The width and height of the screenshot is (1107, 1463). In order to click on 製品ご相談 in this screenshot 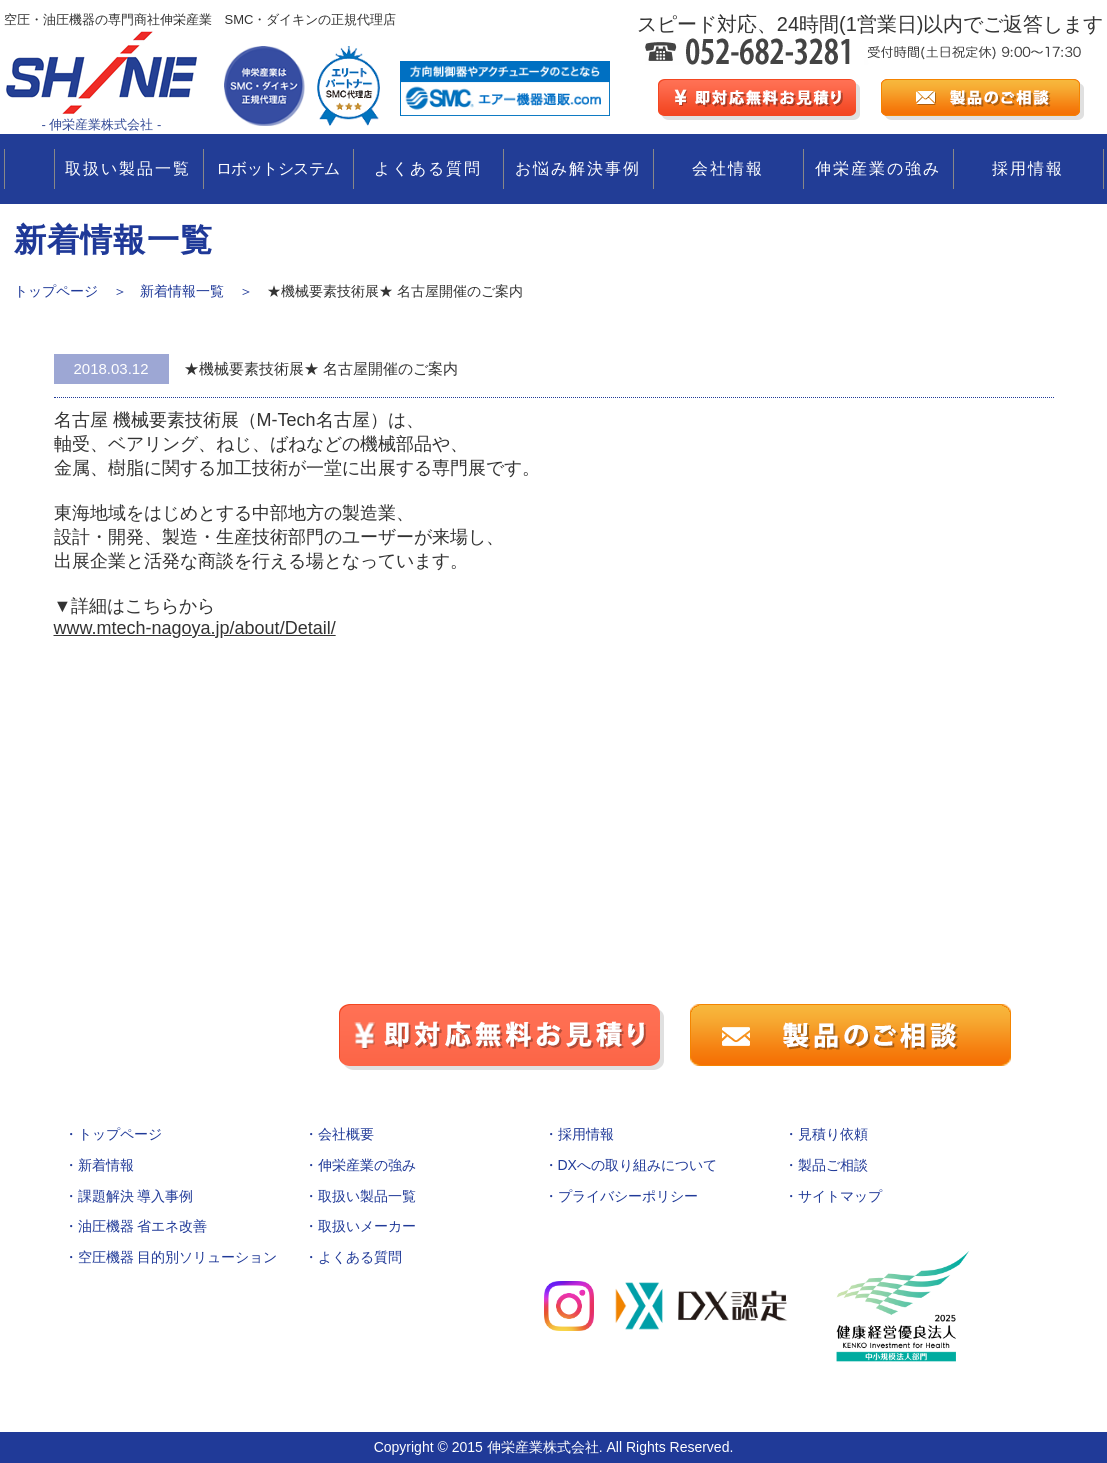, I will do `click(833, 1165)`.